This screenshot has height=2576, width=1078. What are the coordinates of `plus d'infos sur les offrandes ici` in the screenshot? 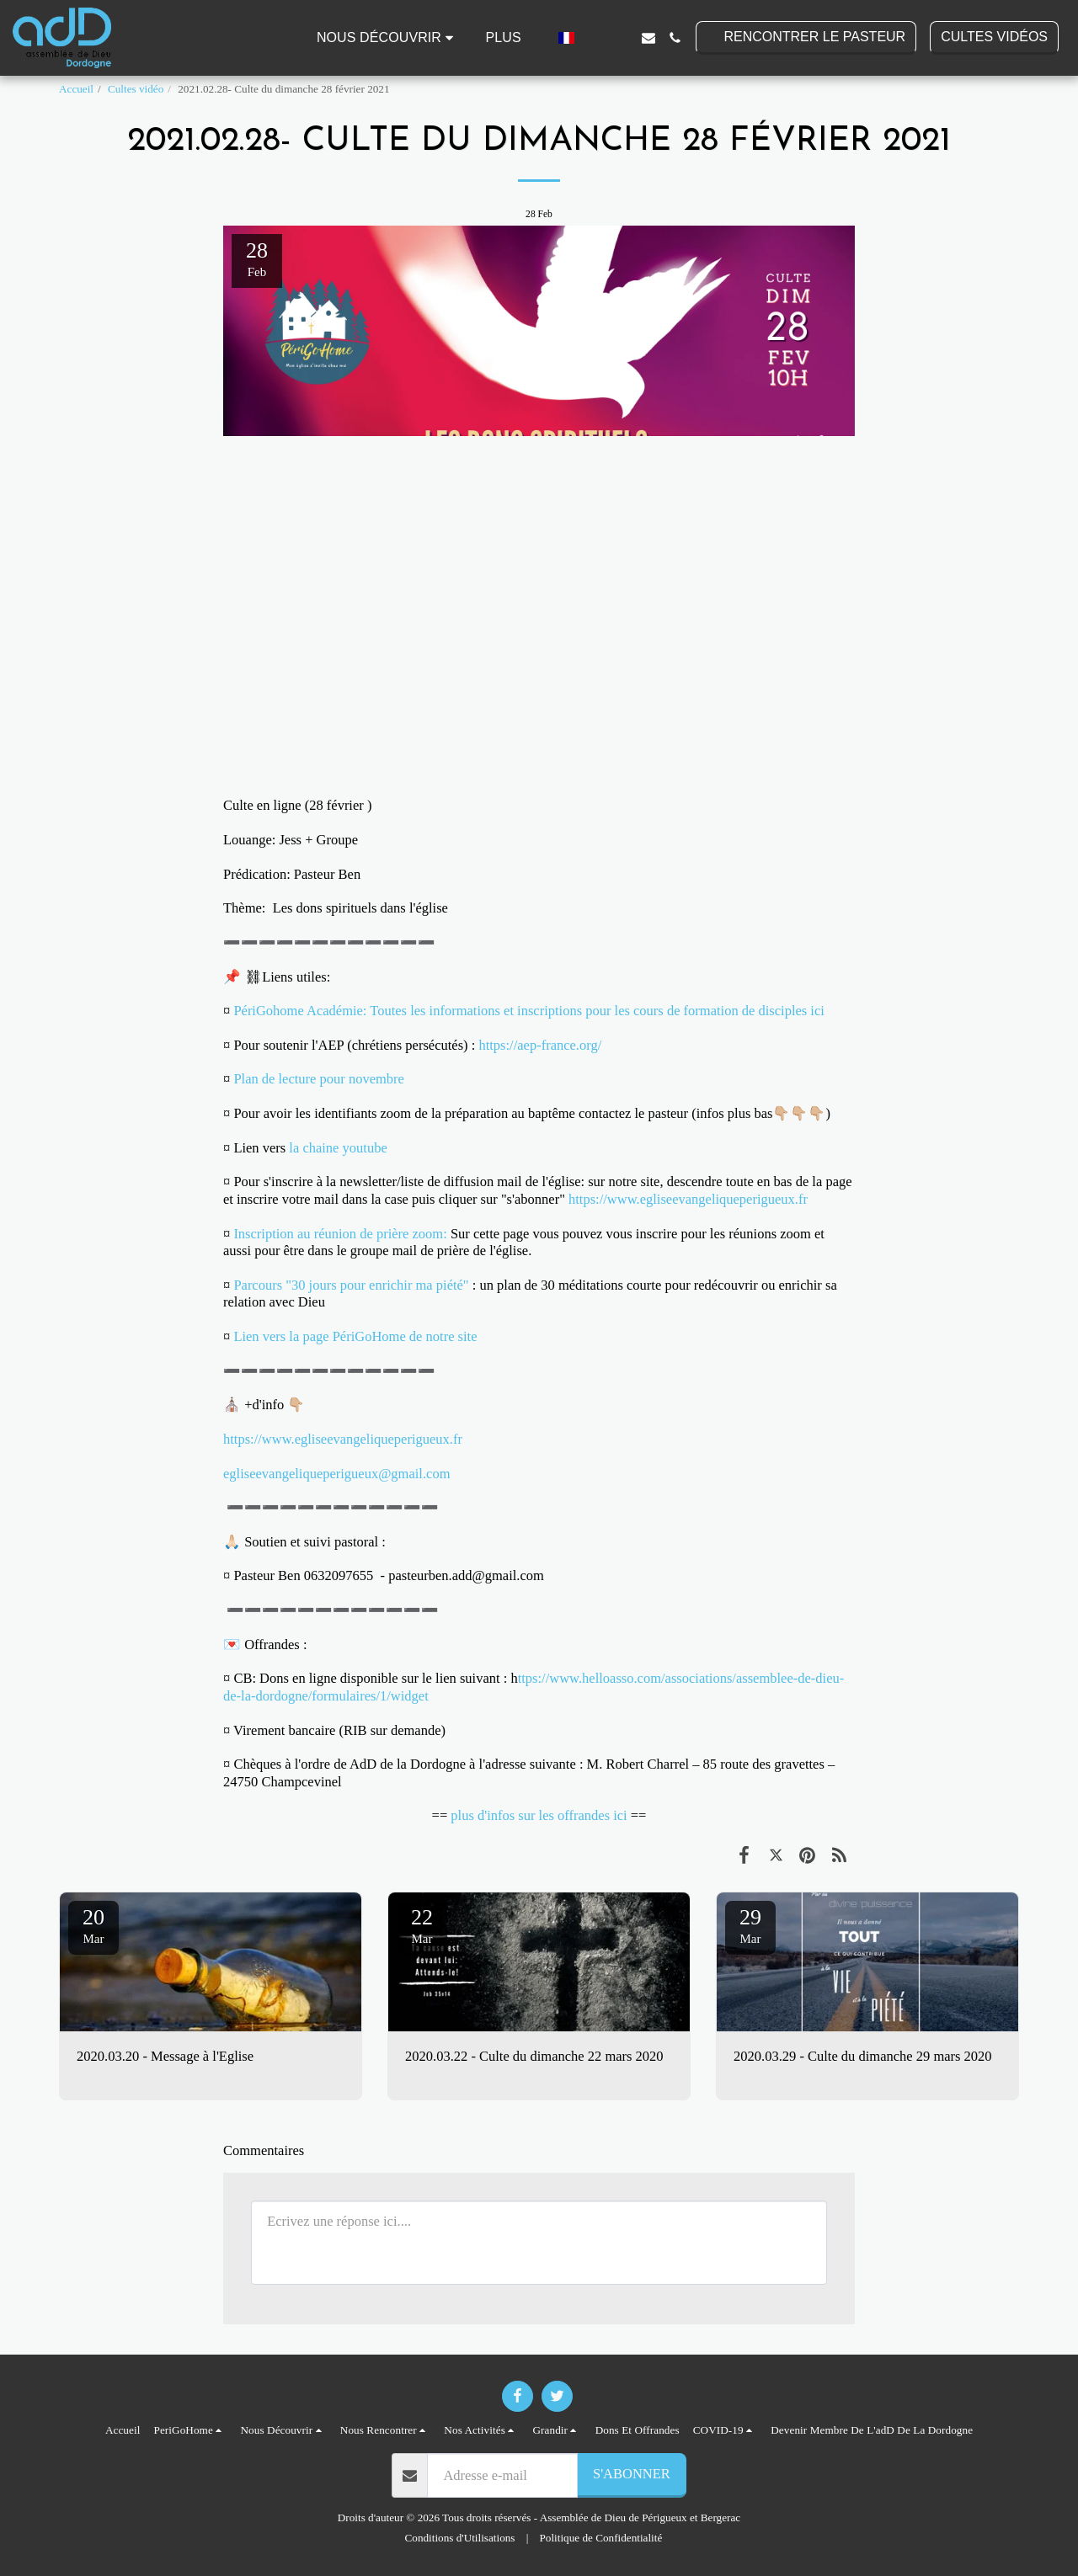 It's located at (539, 1815).